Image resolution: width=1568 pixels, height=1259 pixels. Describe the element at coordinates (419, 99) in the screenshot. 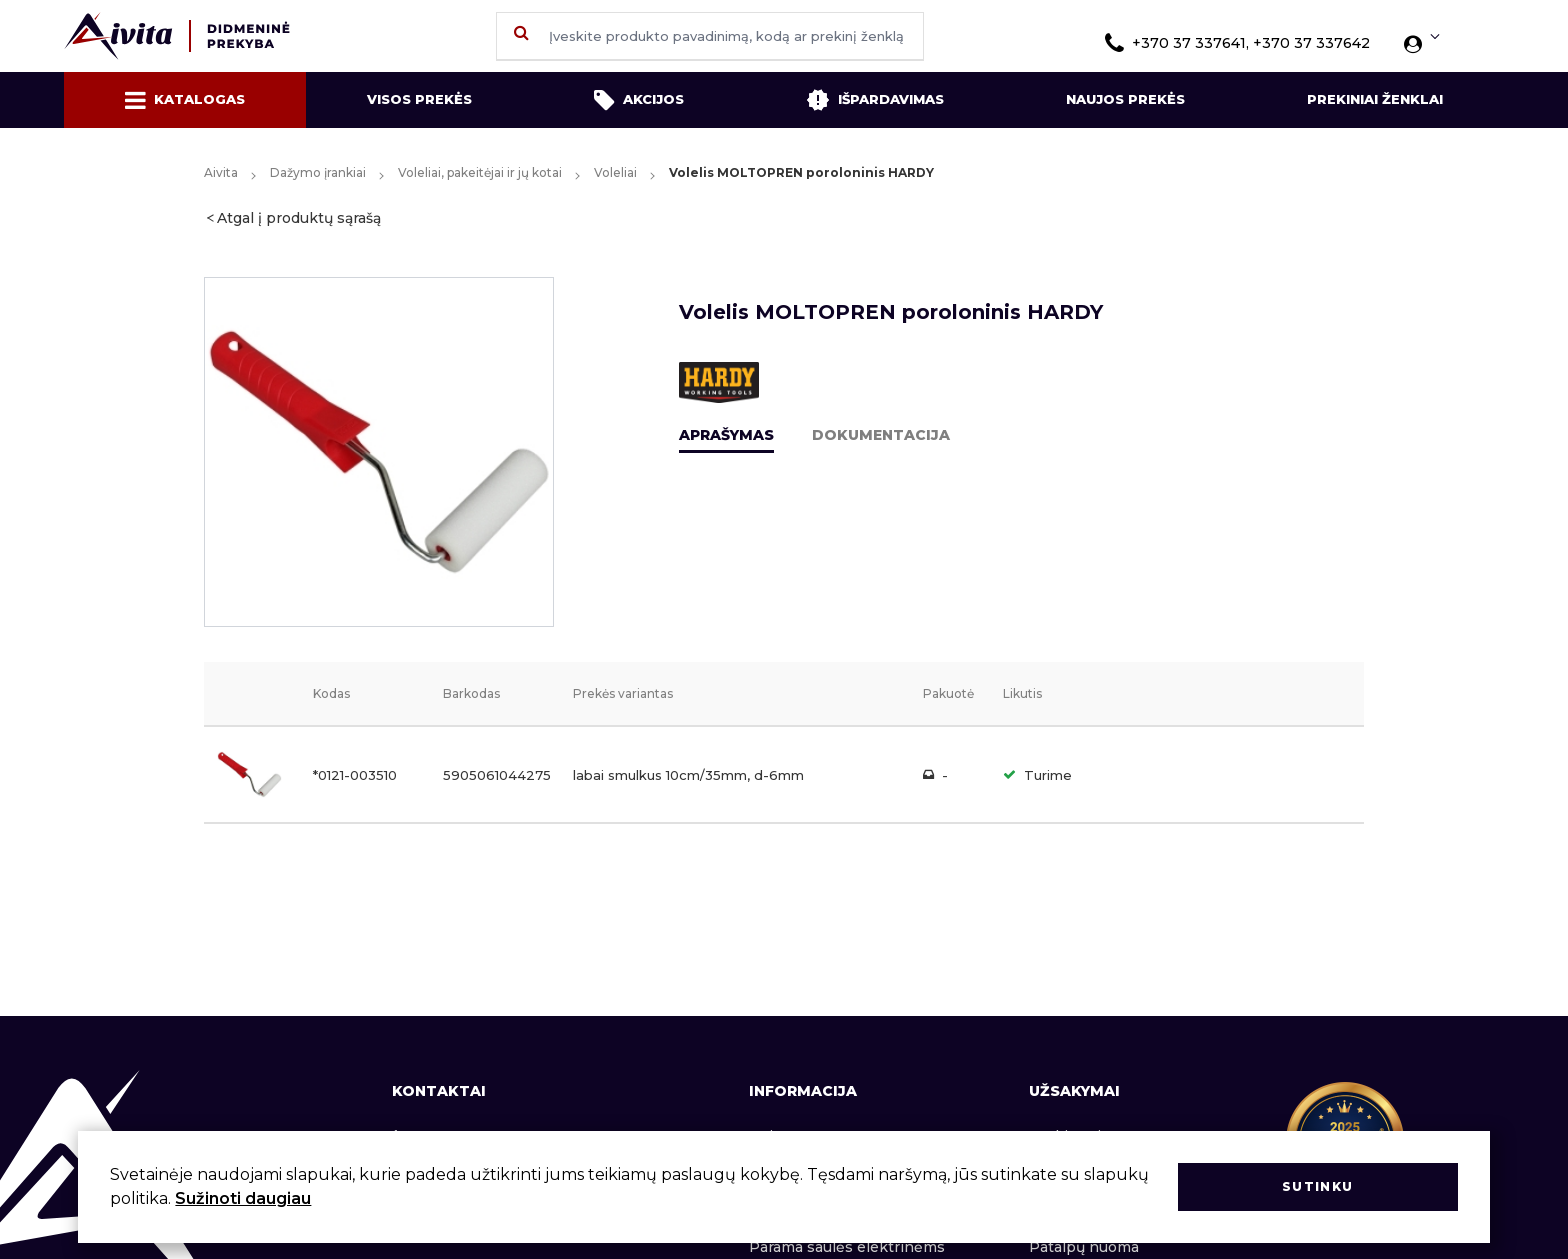

I see `Visos prekės` at that location.